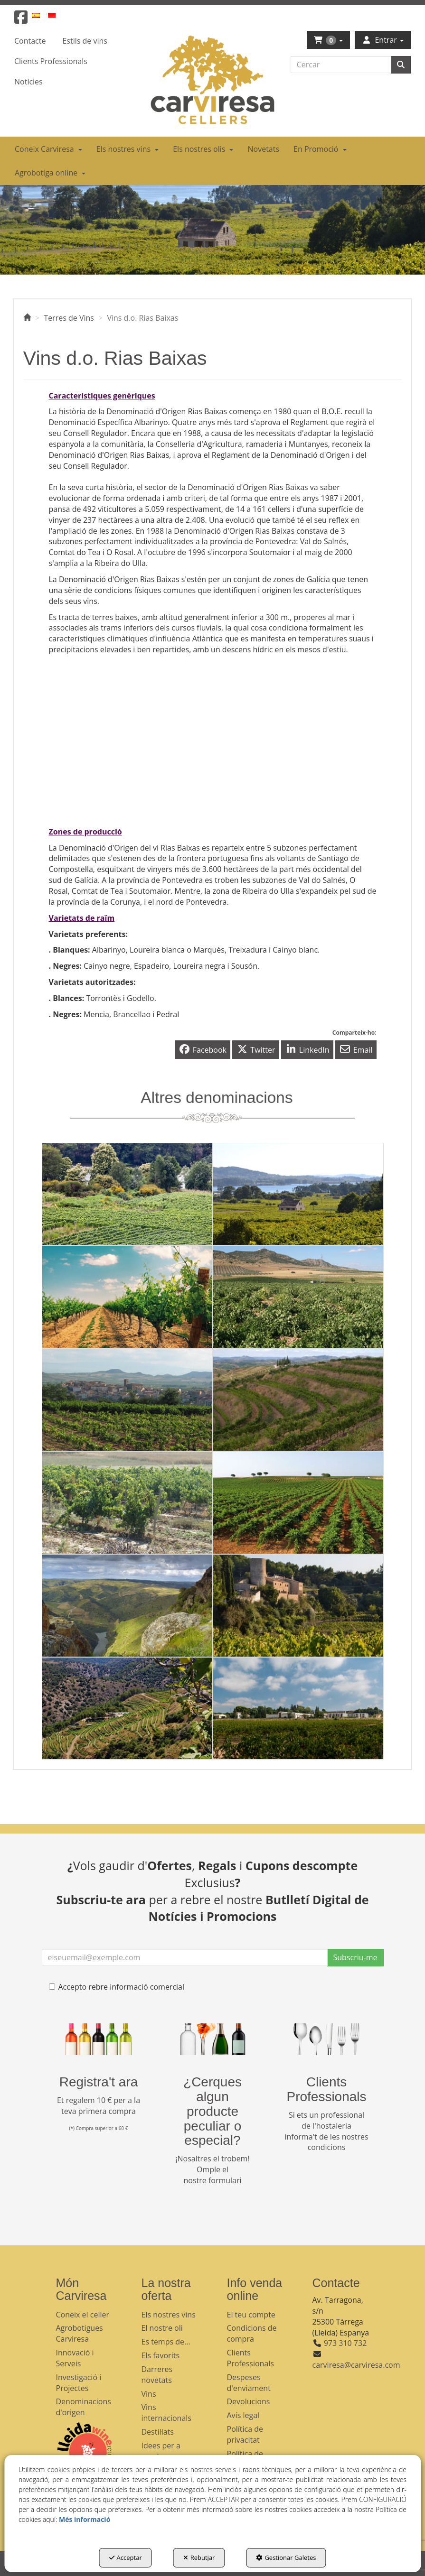 The width and height of the screenshot is (425, 2576). I want to click on [banner hosteleria footer], so click(326, 2039).